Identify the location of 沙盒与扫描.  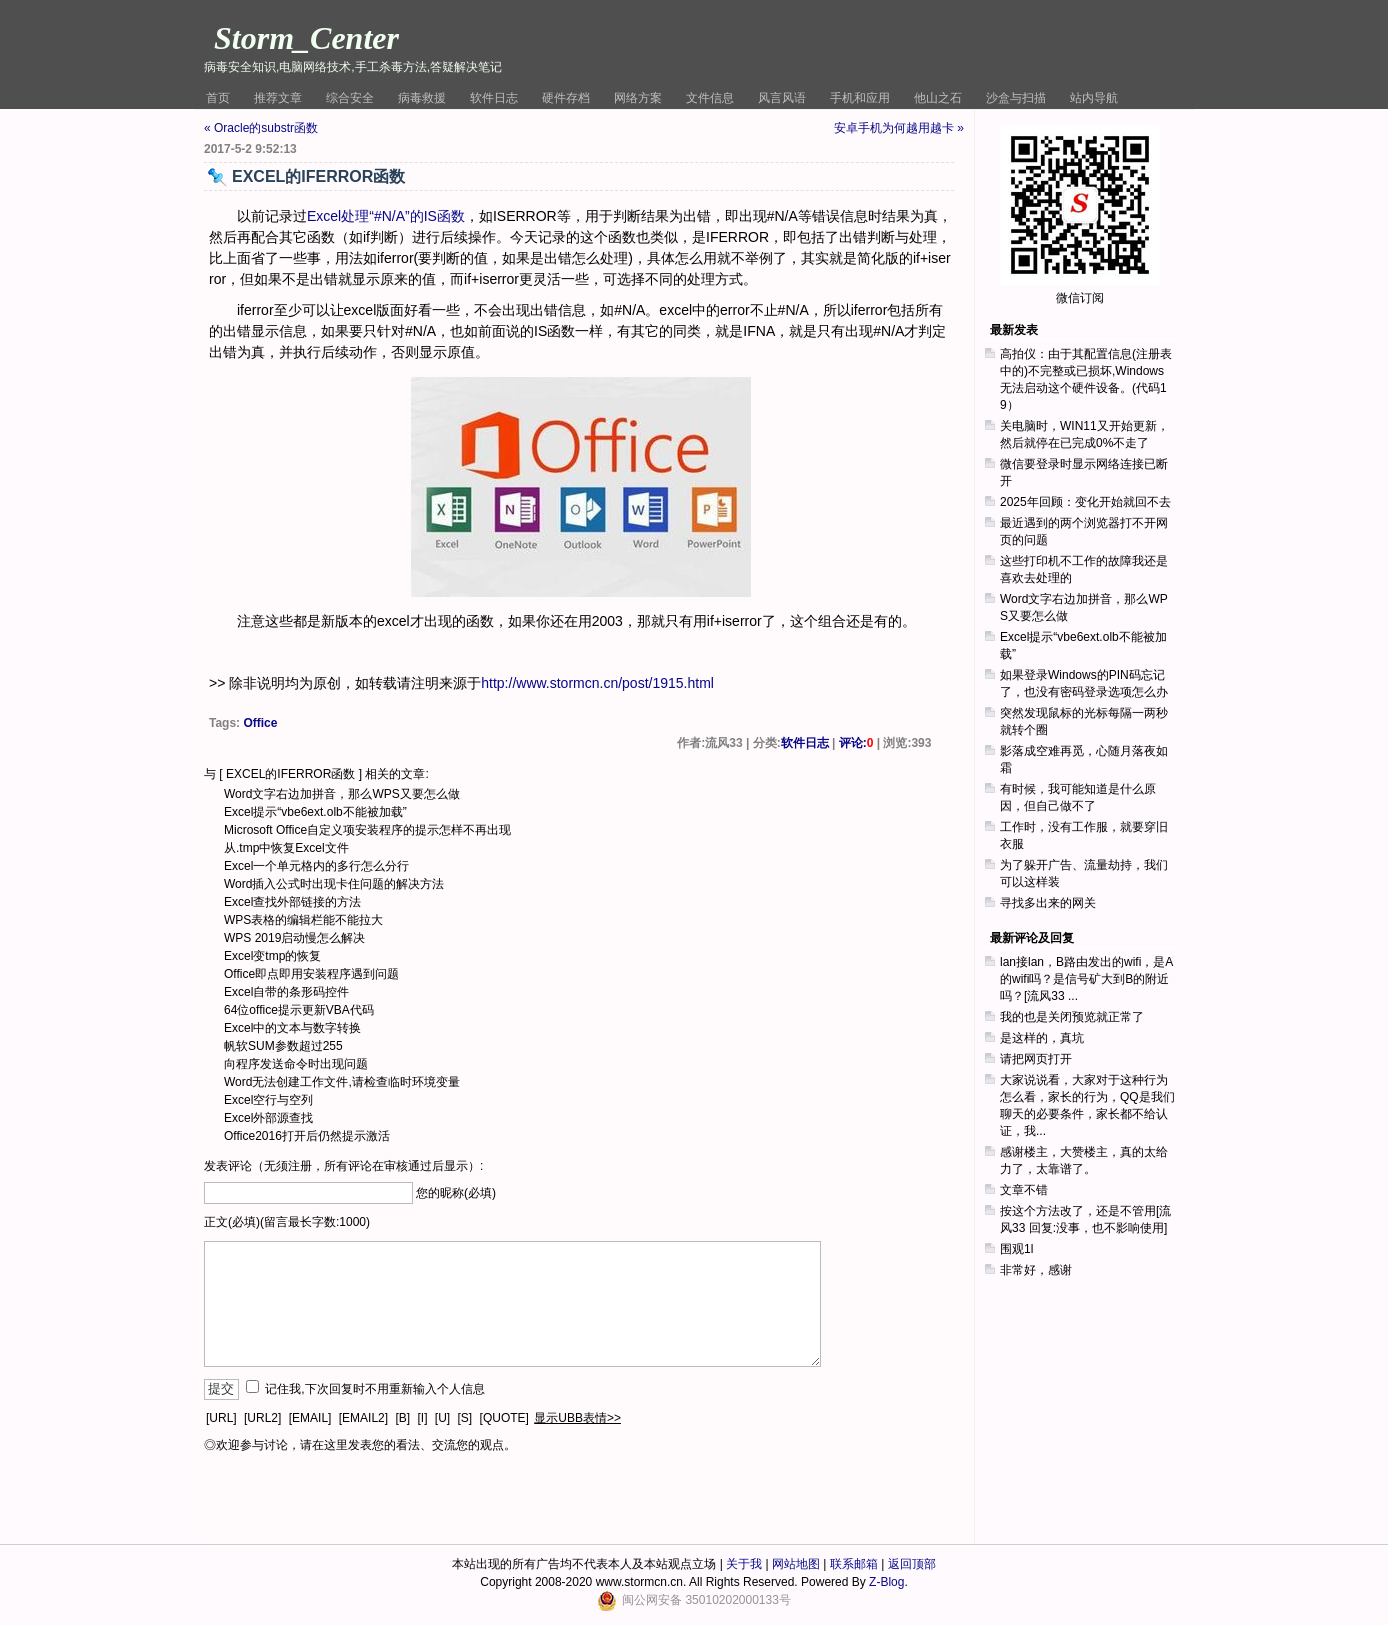
(1016, 98).